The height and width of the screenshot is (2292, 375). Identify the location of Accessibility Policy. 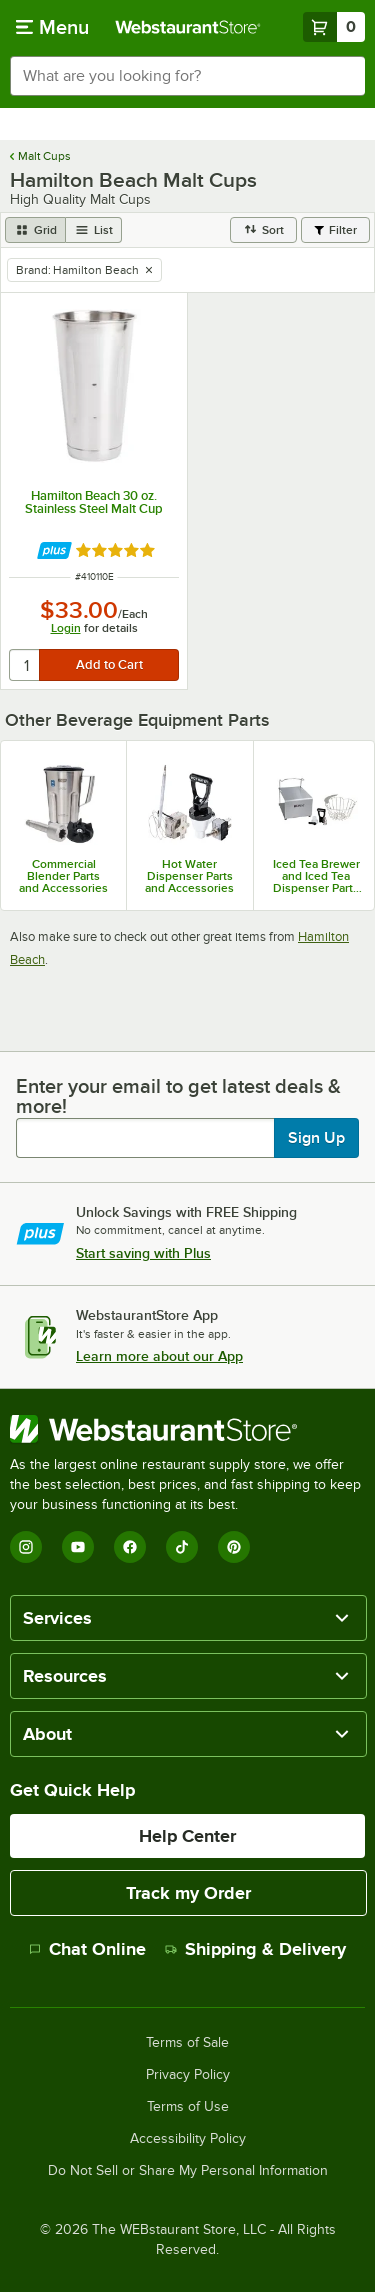
(188, 2139).